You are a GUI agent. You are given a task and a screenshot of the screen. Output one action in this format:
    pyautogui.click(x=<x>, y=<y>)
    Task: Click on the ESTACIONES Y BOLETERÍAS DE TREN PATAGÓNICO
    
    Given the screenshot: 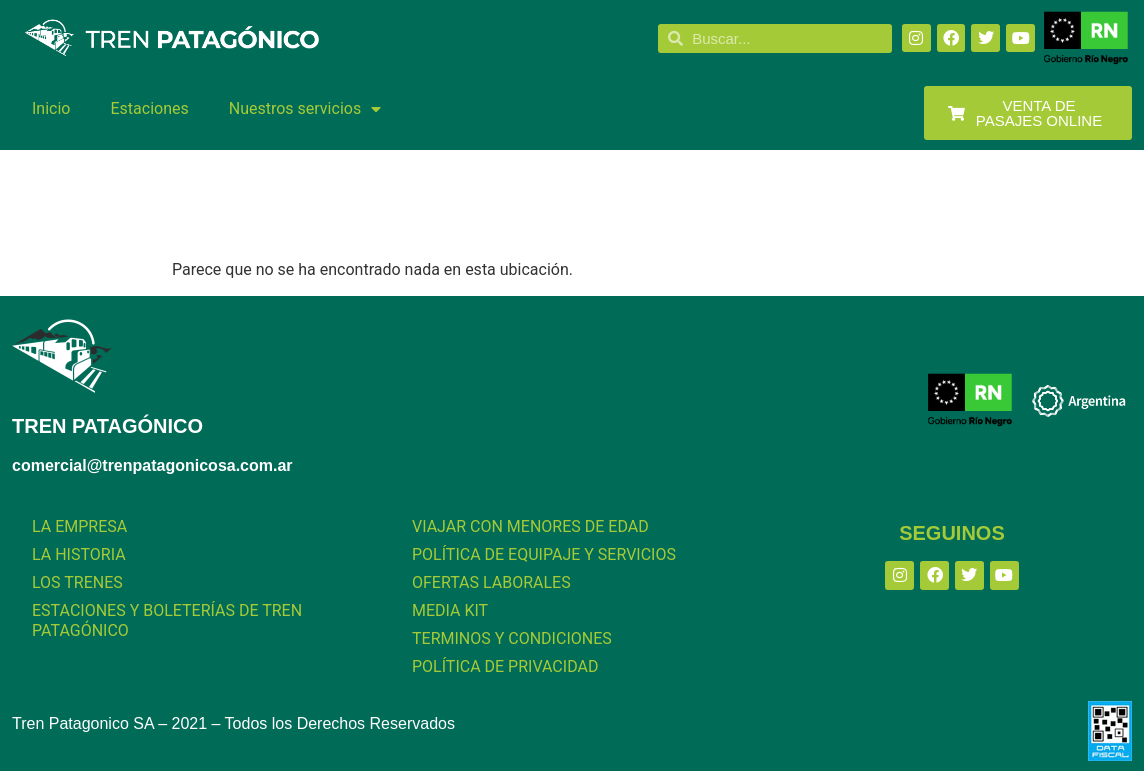 What is the action you would take?
    pyautogui.click(x=167, y=620)
    